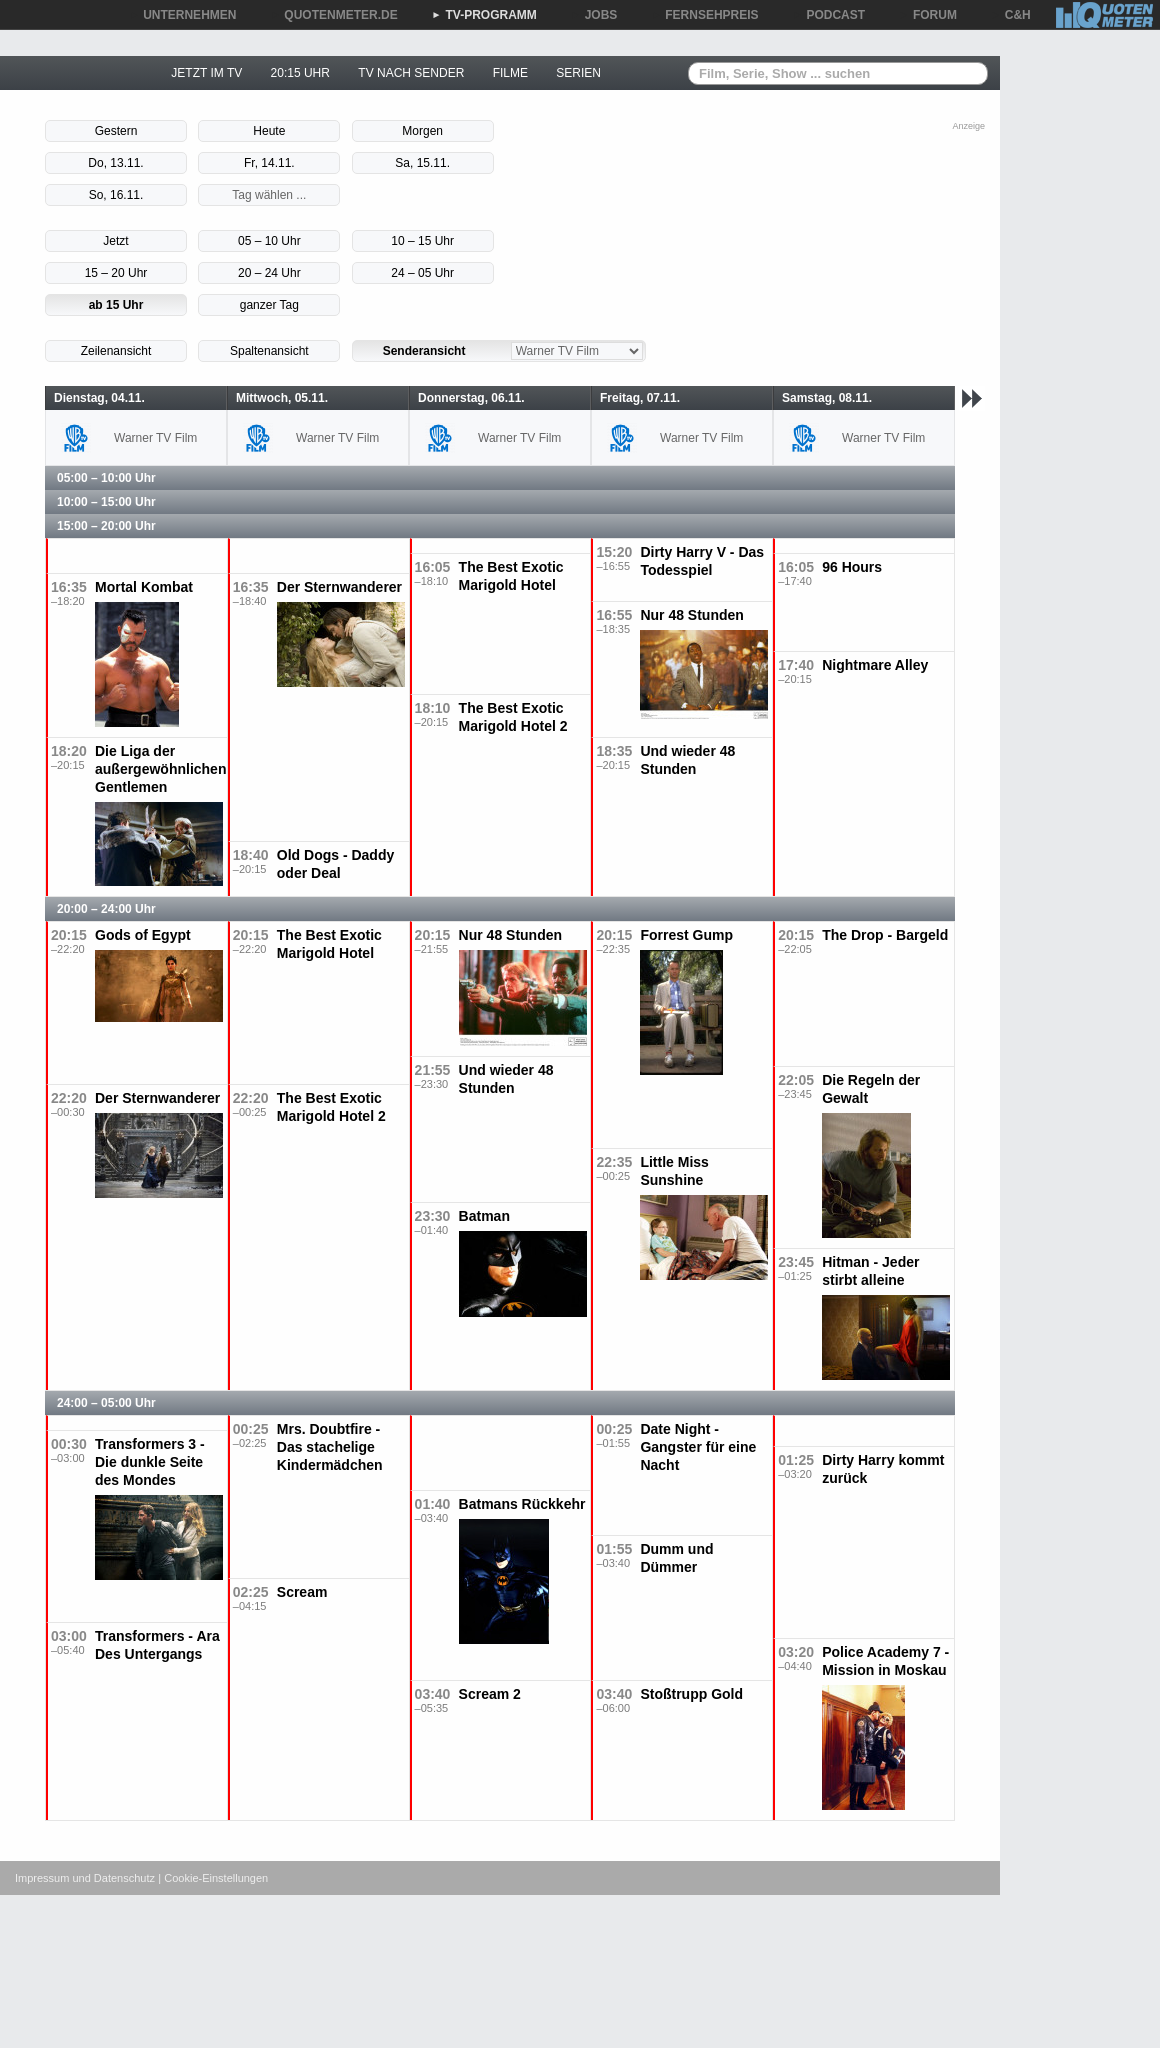  I want to click on ab 15 Uhr, so click(116, 305).